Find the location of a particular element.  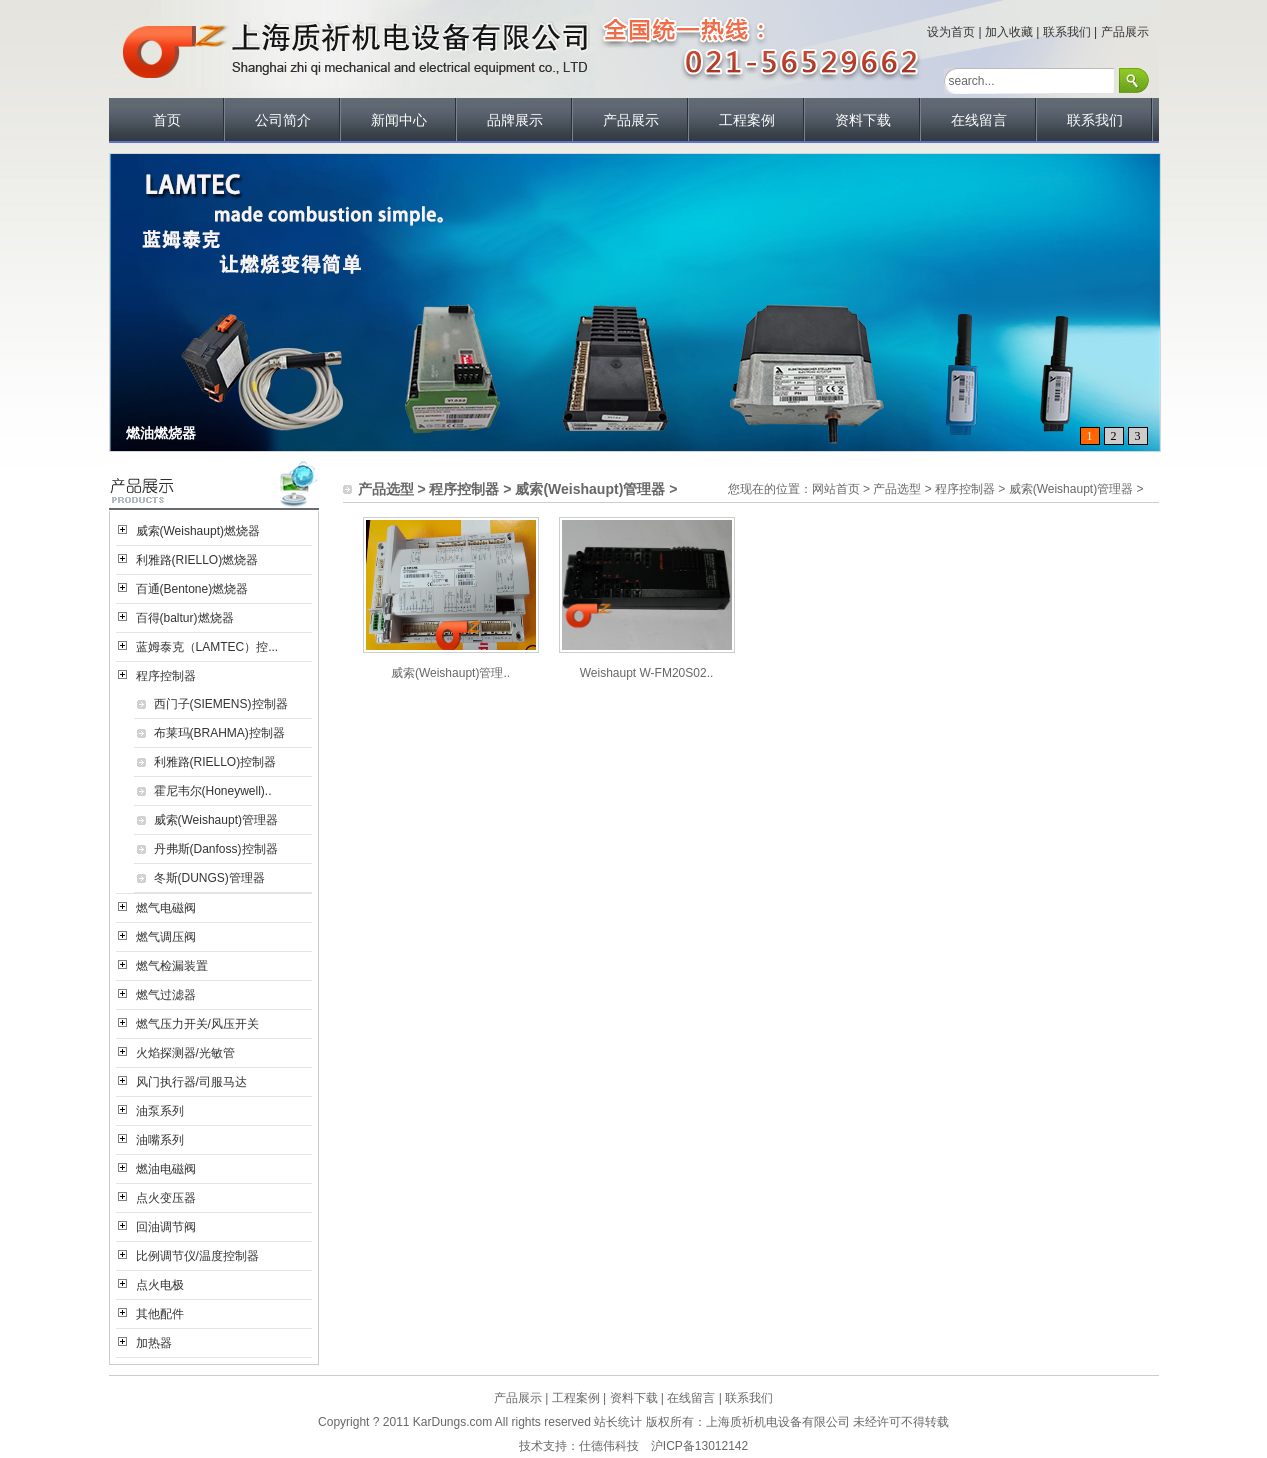

燃气调压阀 is located at coordinates (166, 937).